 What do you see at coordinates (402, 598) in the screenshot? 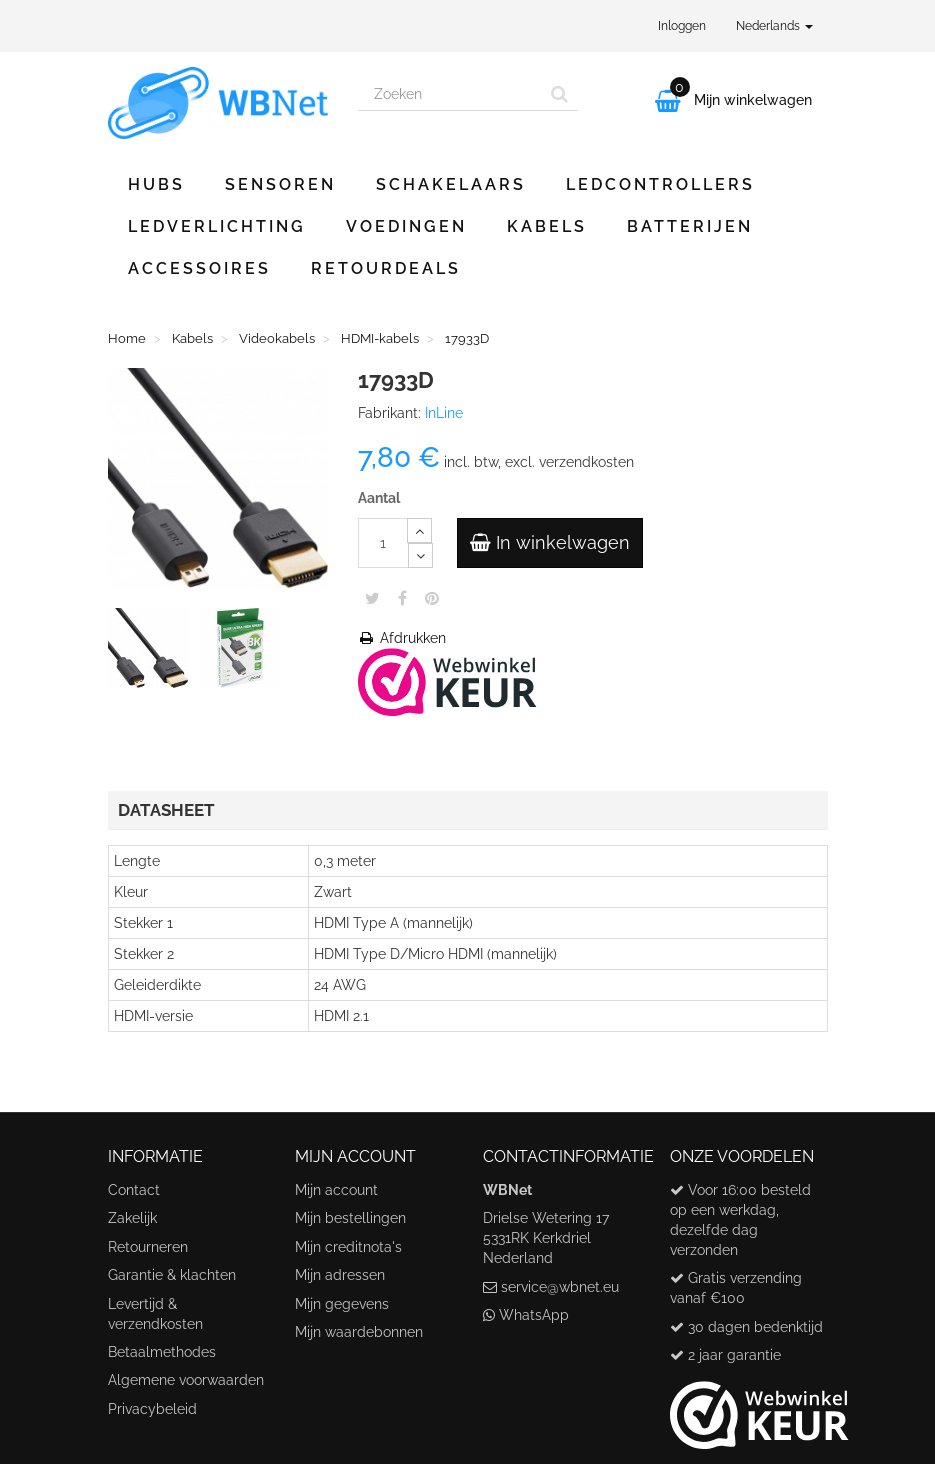
I see `Share` at bounding box center [402, 598].